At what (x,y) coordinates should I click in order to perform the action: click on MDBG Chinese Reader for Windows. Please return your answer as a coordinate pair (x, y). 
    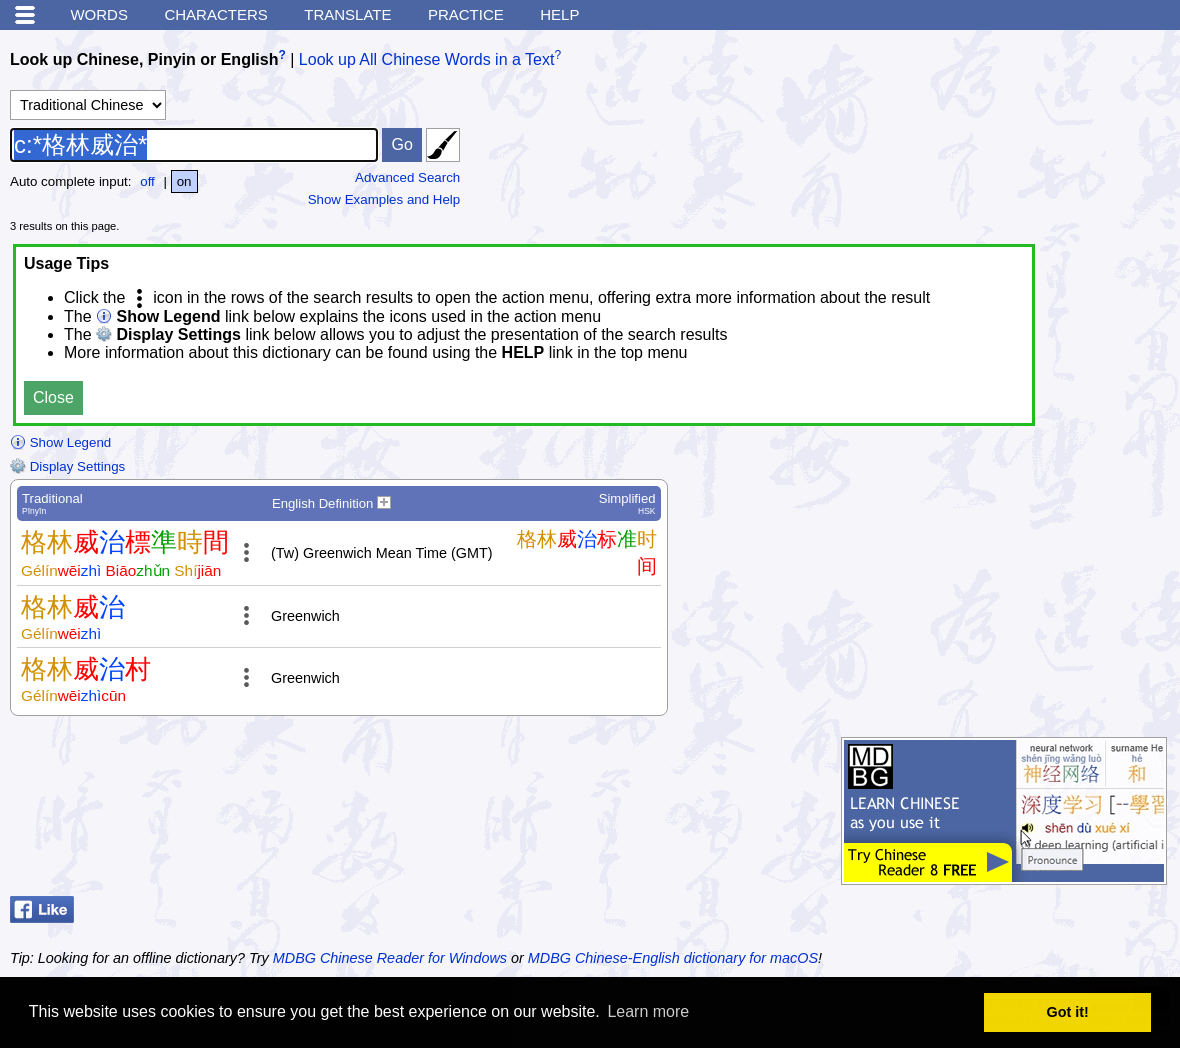
    Looking at the image, I should click on (390, 958).